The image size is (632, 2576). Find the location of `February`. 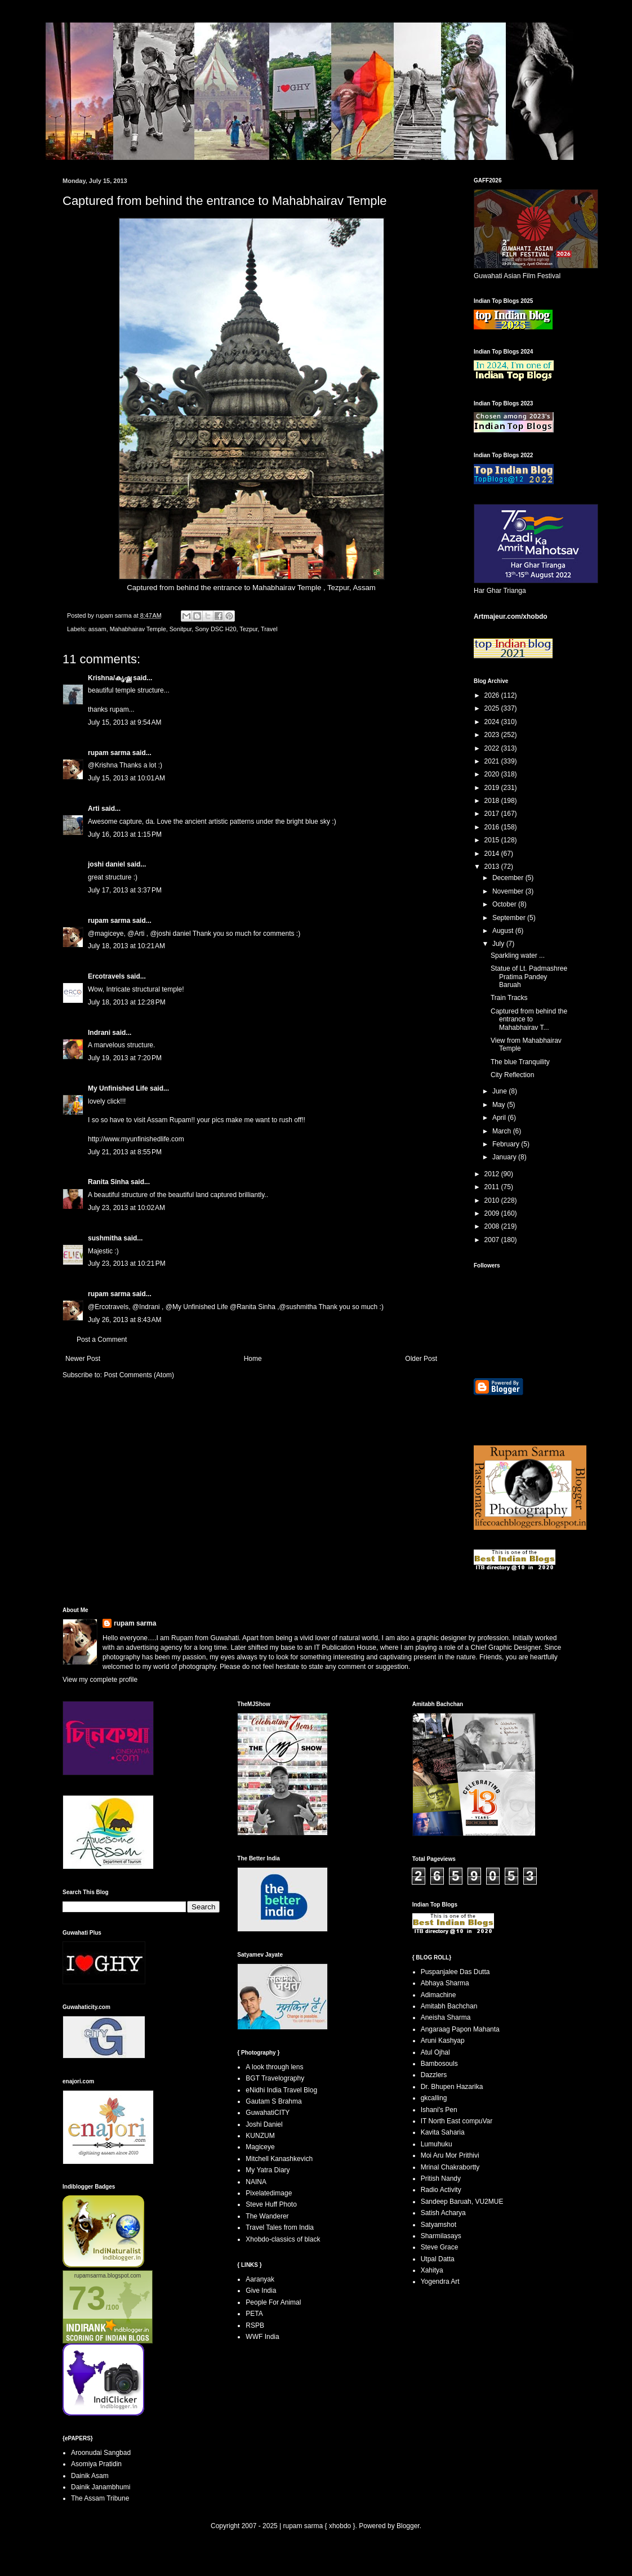

February is located at coordinates (506, 1144).